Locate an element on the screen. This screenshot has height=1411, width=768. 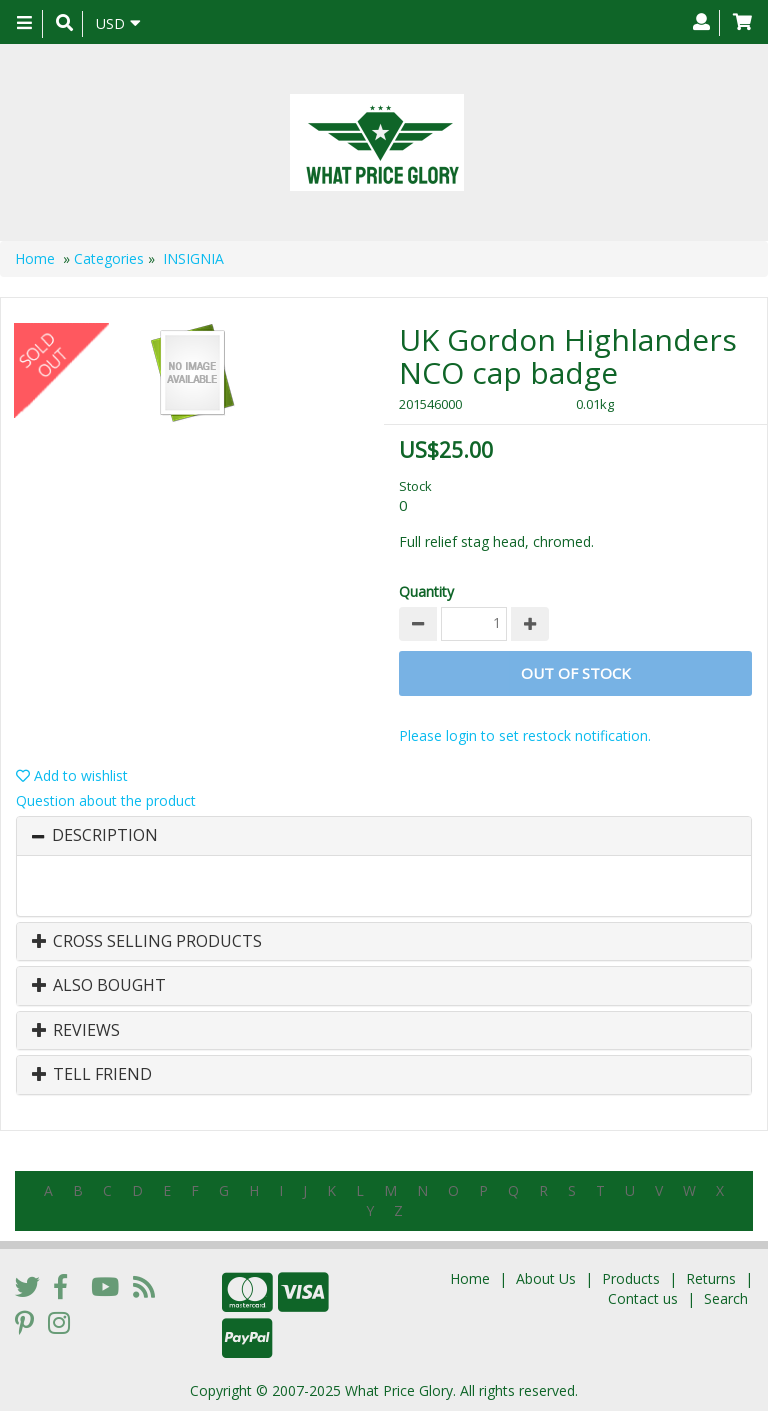
Question about the product is located at coordinates (106, 800).